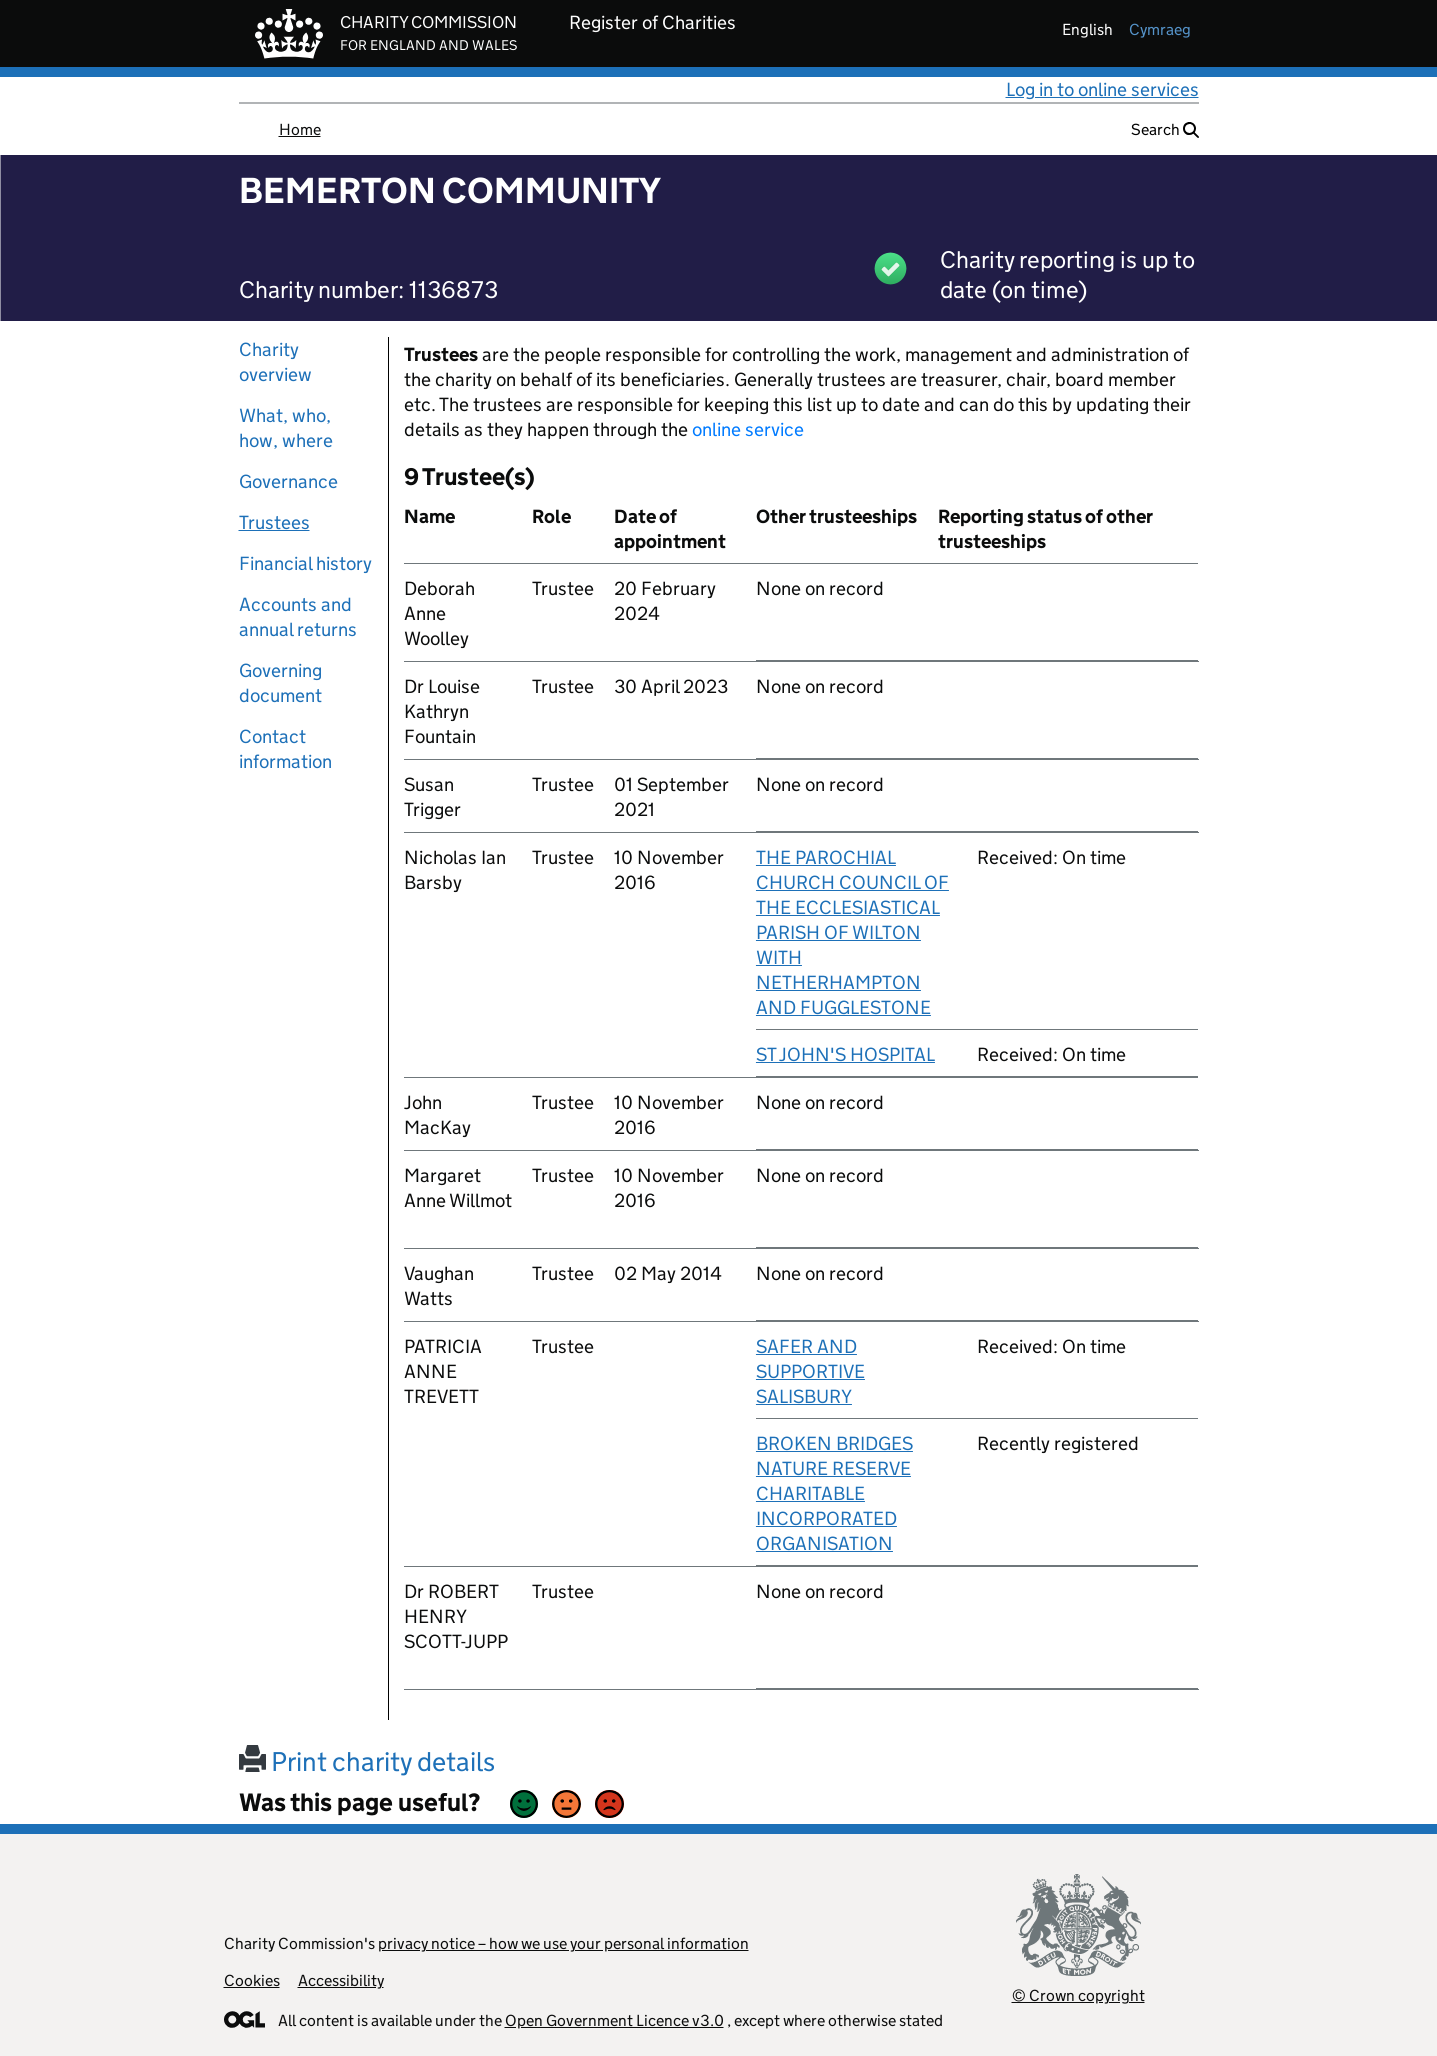 The image size is (1437, 2056). I want to click on Financial history, so click(305, 563).